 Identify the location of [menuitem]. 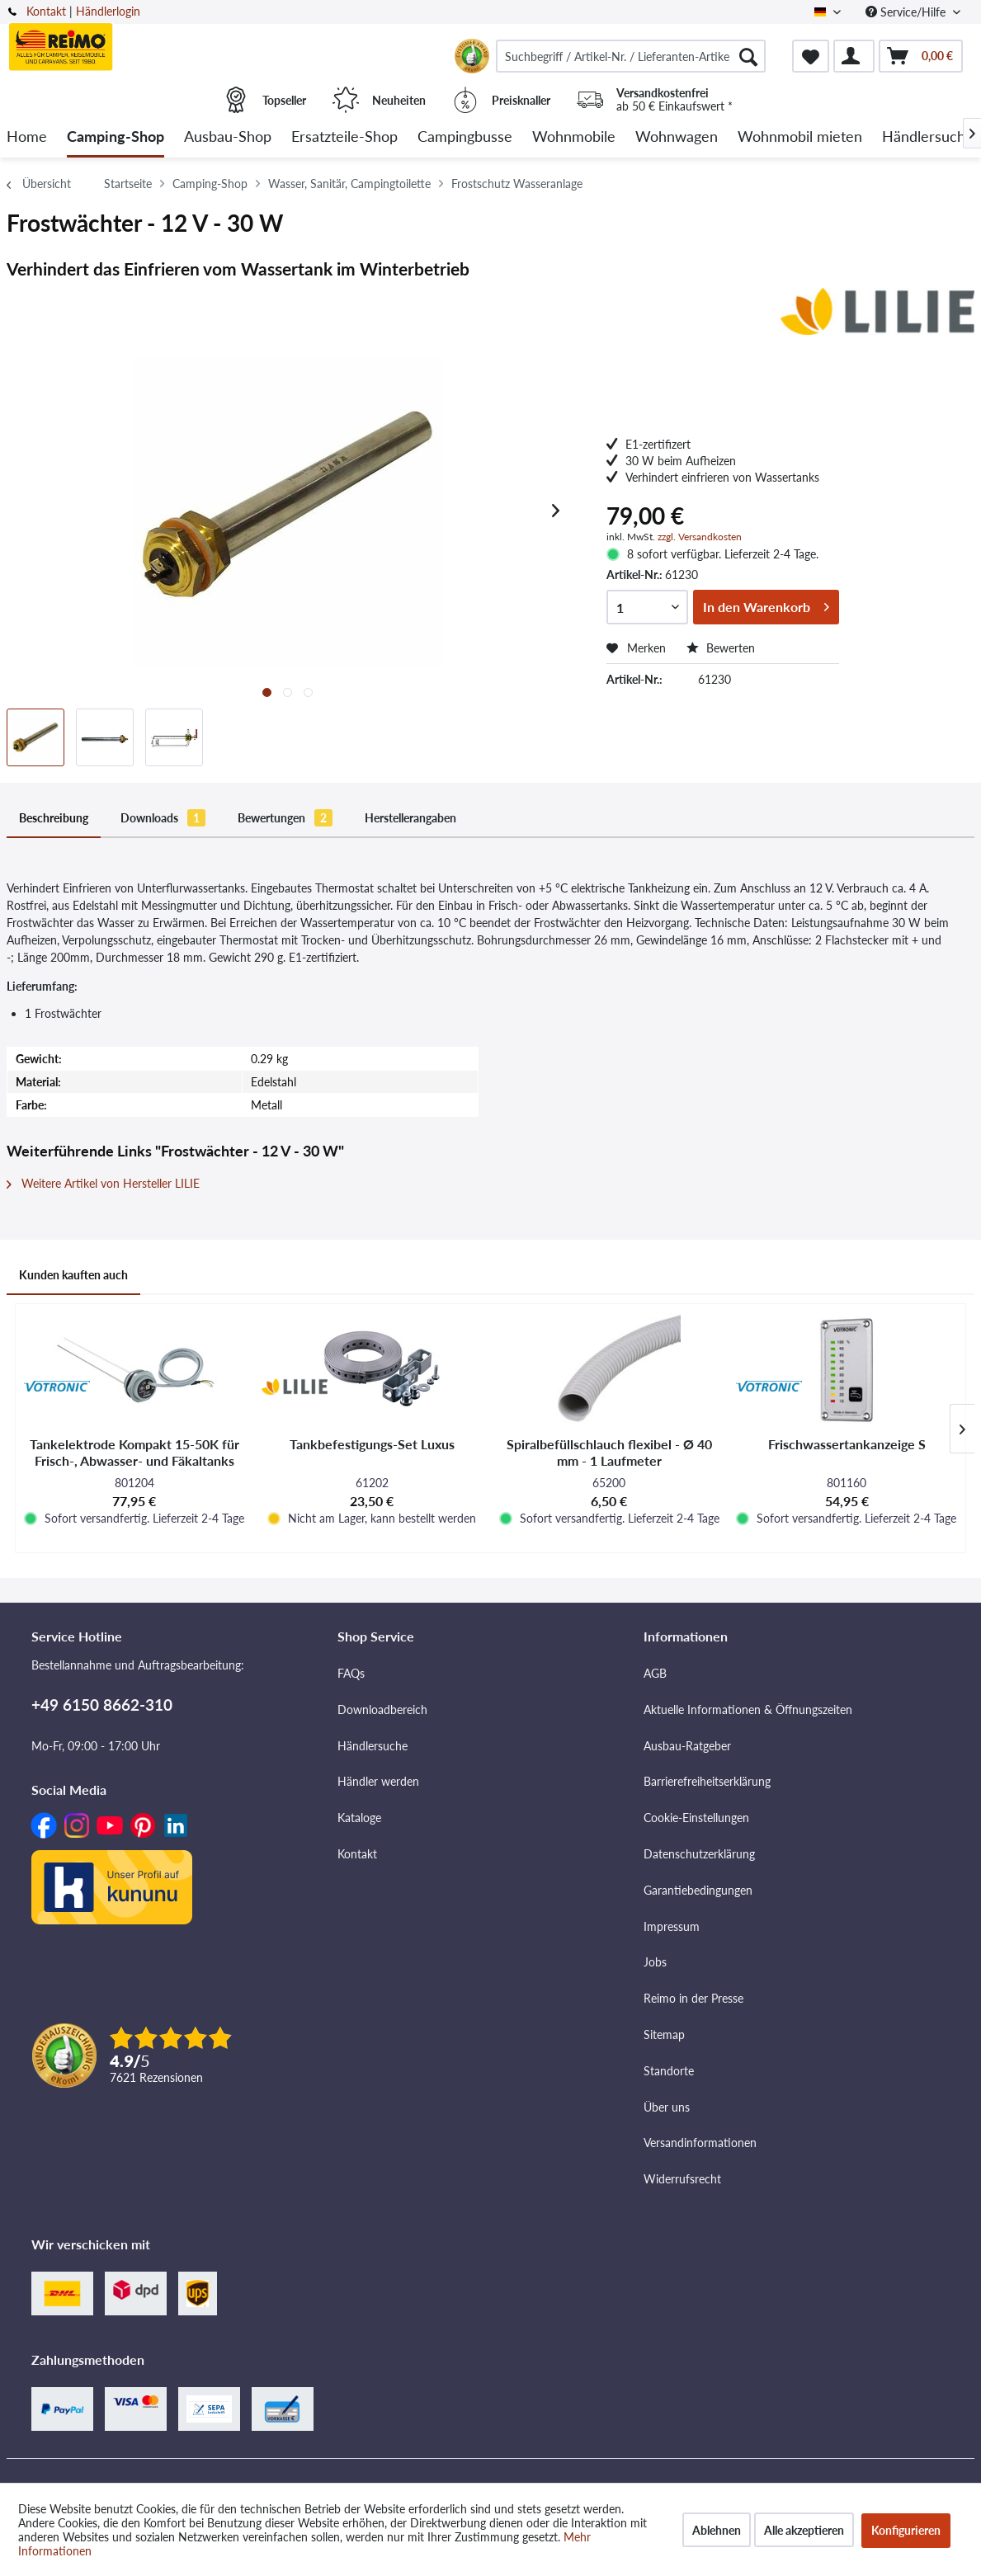
(631, 56).